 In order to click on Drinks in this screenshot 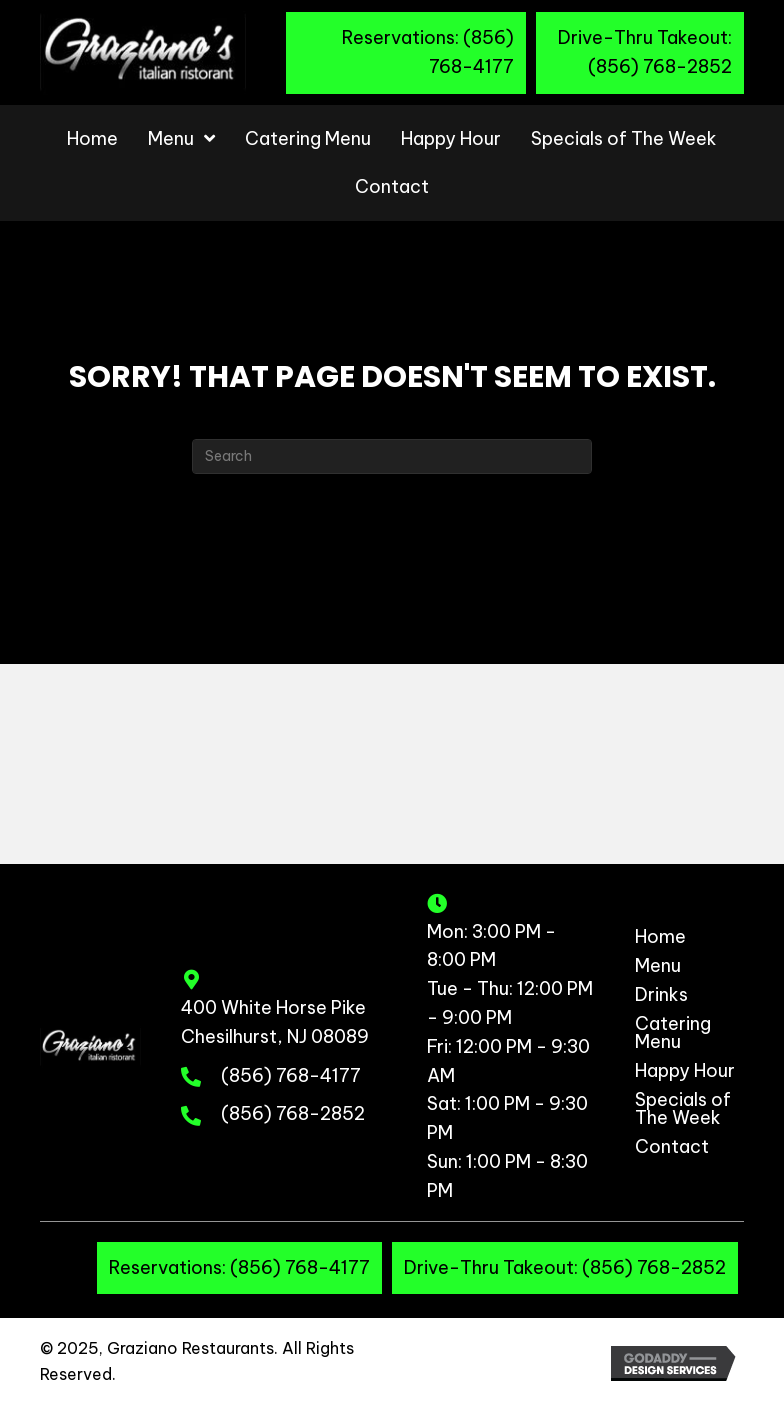, I will do `click(661, 996)`.